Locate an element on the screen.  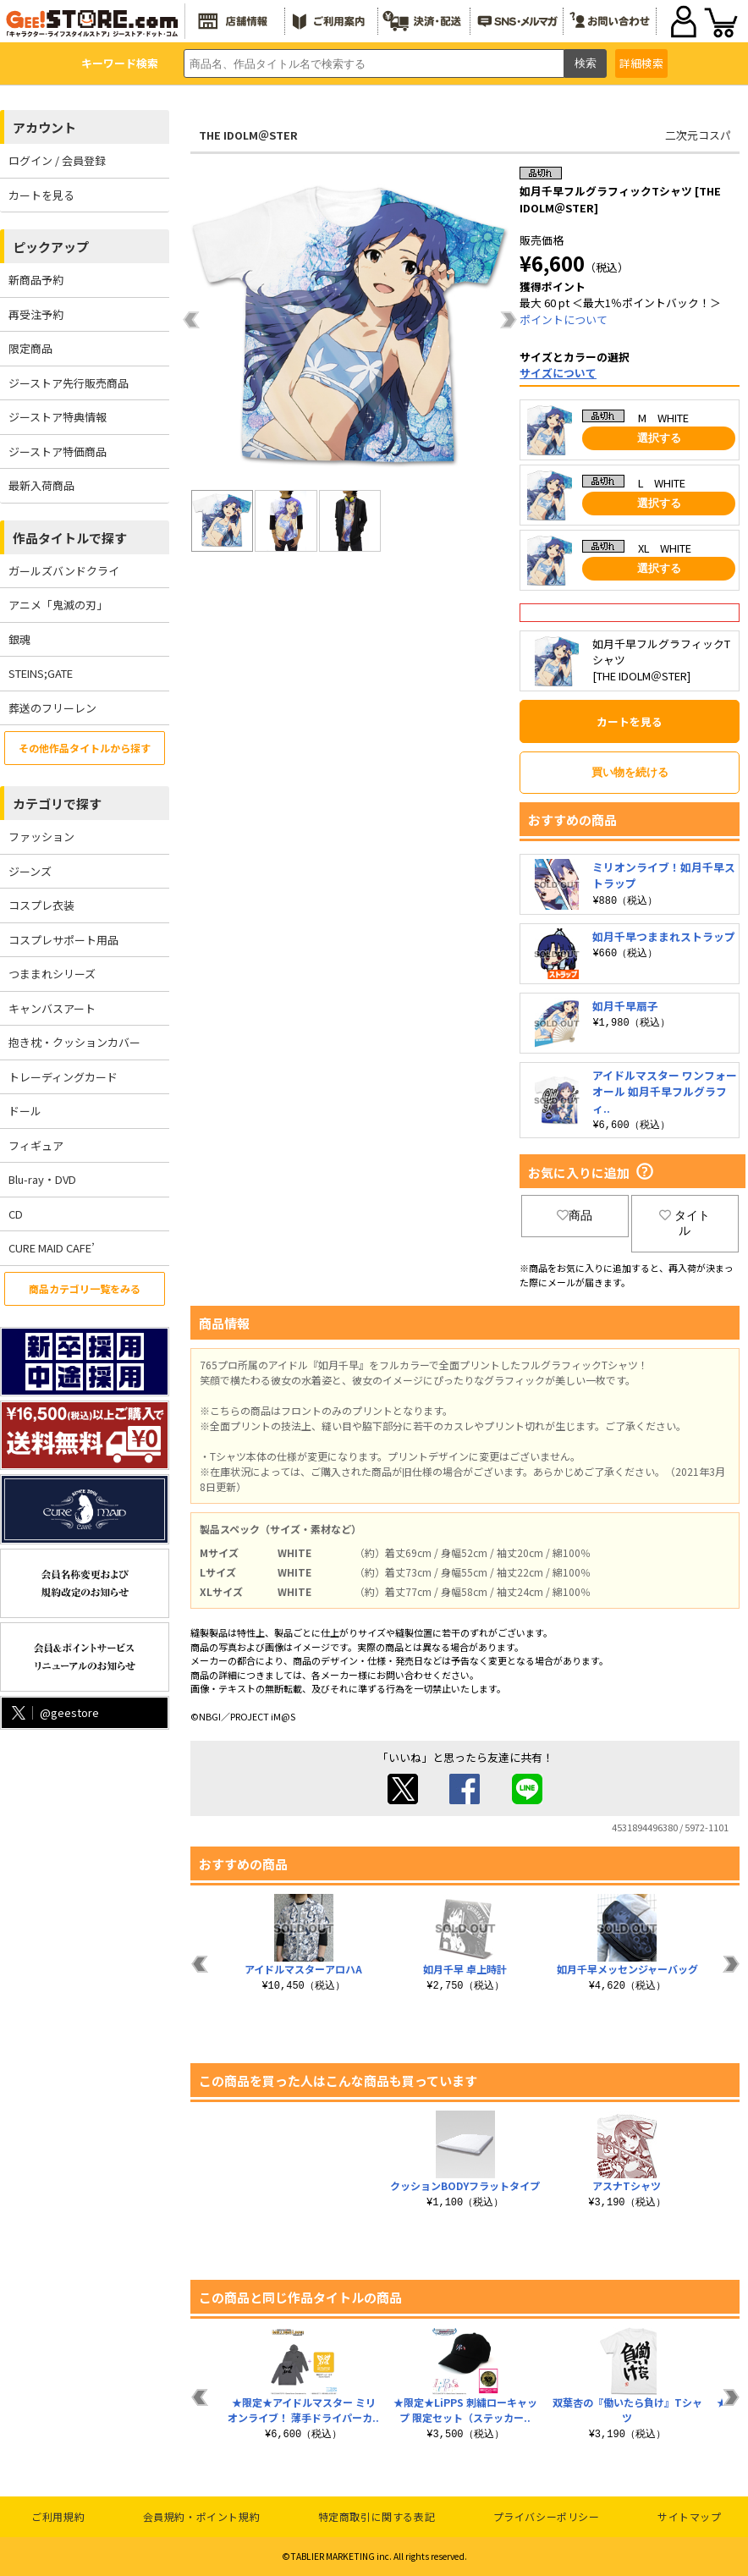
ログイン / 会員登録 is located at coordinates (57, 160).